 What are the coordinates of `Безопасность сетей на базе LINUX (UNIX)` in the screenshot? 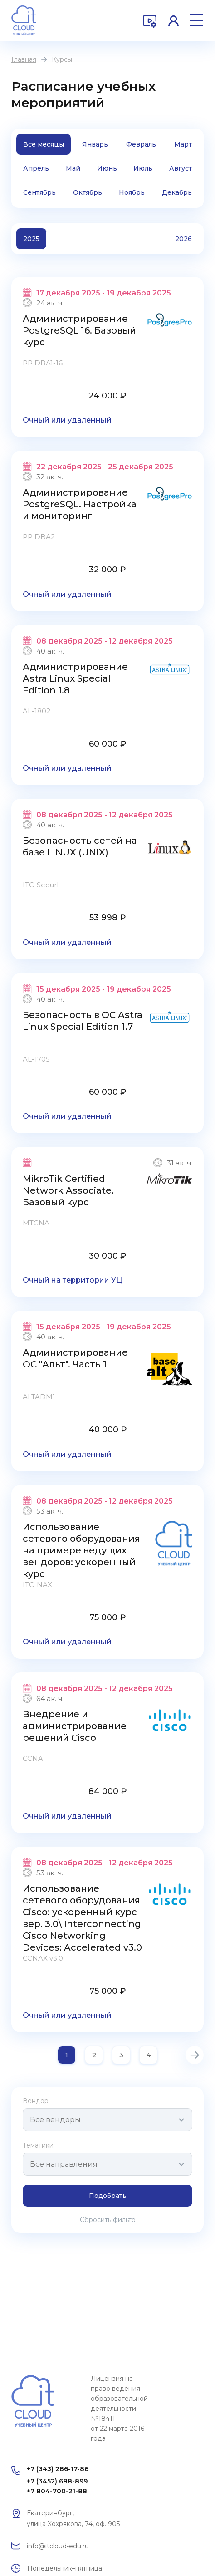 It's located at (80, 846).